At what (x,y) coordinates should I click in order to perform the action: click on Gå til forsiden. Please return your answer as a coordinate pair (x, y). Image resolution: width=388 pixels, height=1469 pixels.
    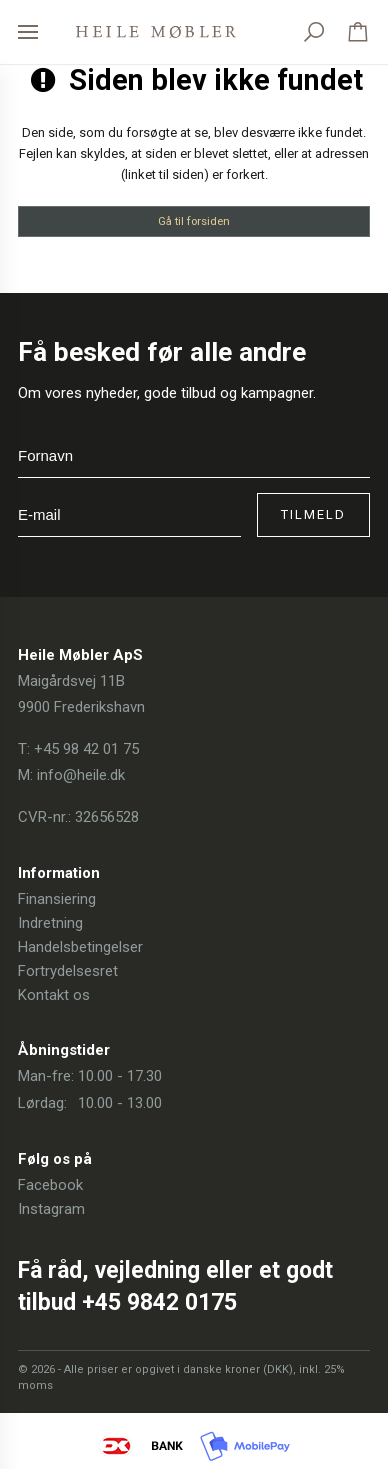
    Looking at the image, I should click on (194, 221).